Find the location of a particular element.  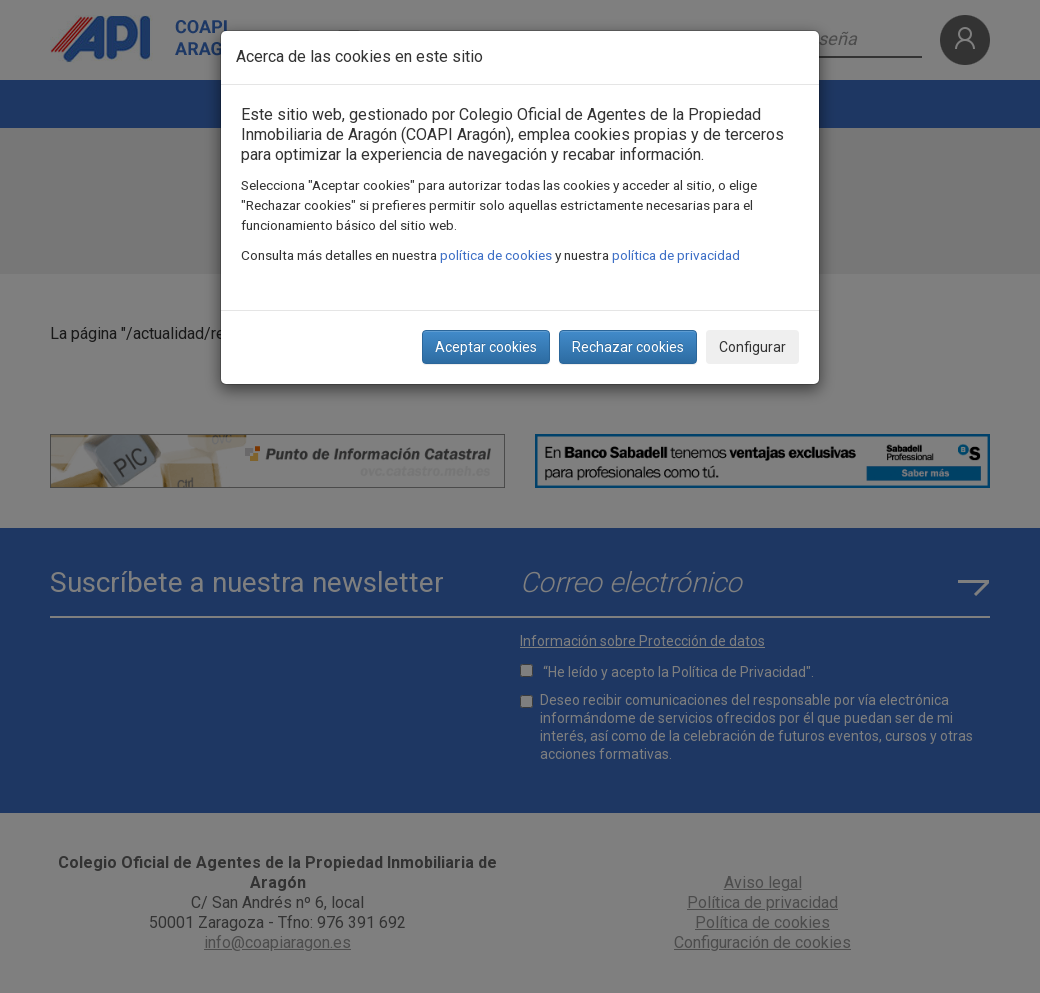

Rechazar cookies is located at coordinates (628, 347).